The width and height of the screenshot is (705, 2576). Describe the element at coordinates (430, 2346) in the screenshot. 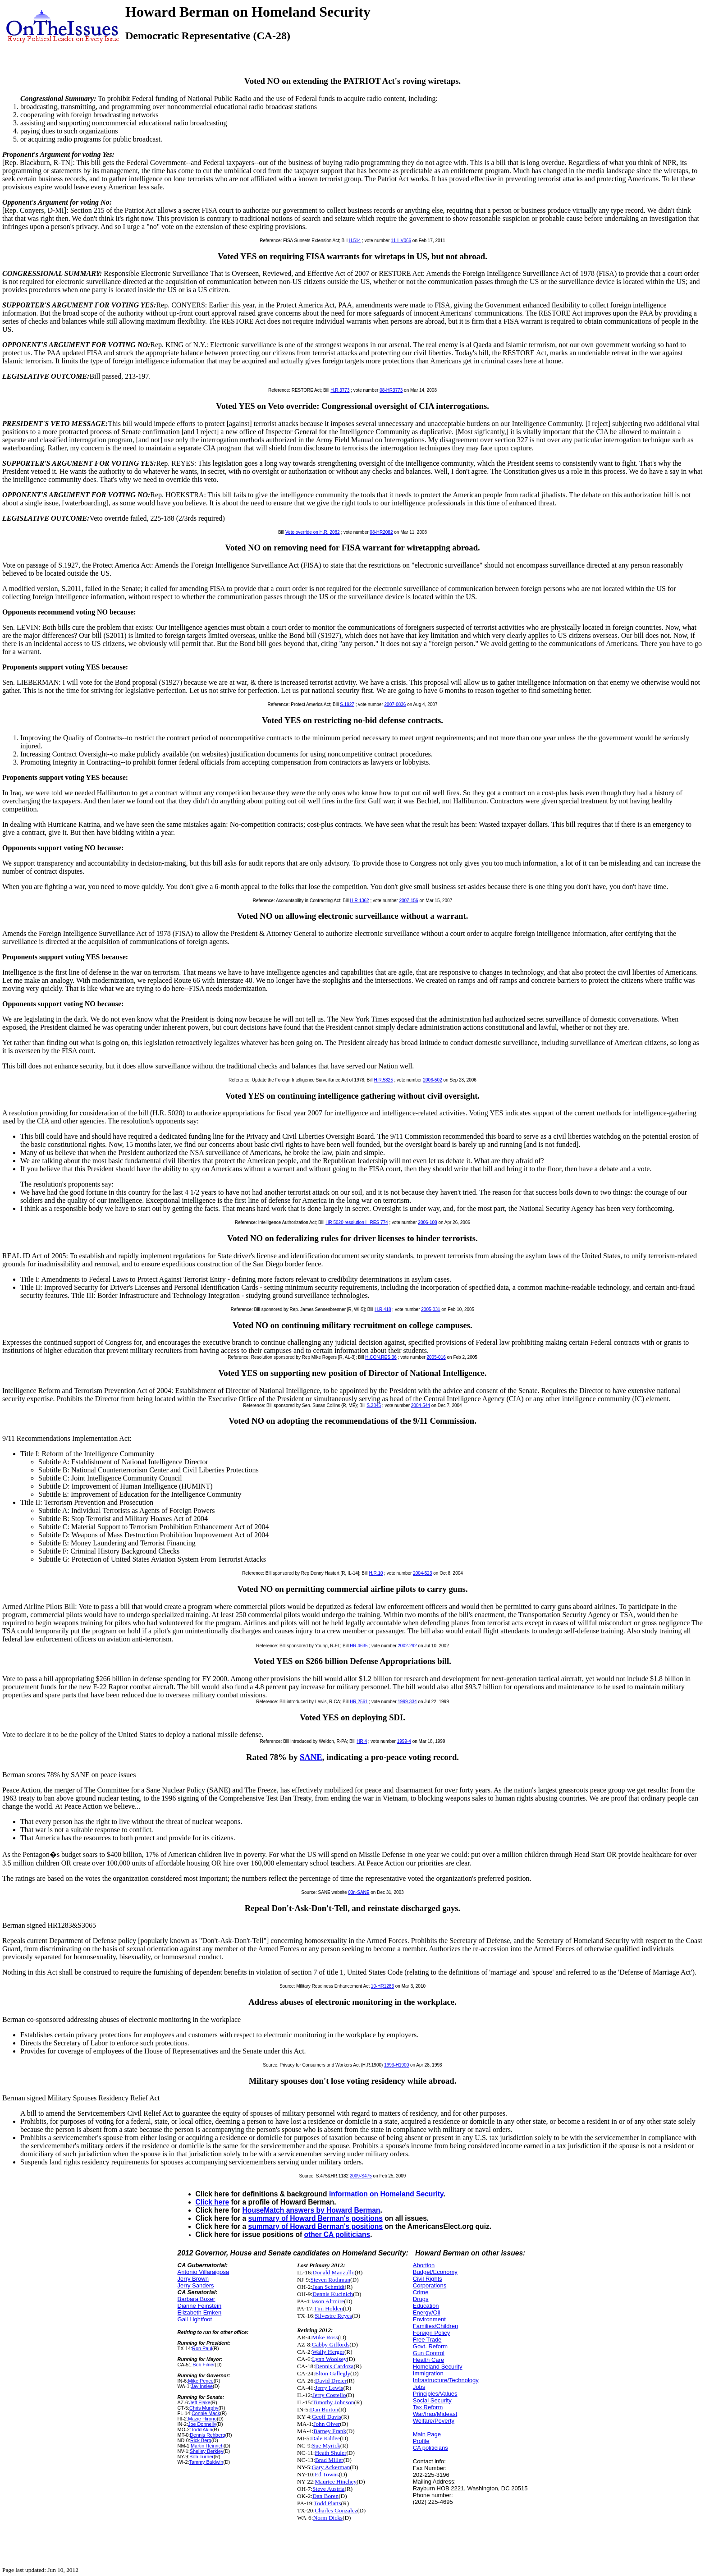

I see `Govt. Reform` at that location.